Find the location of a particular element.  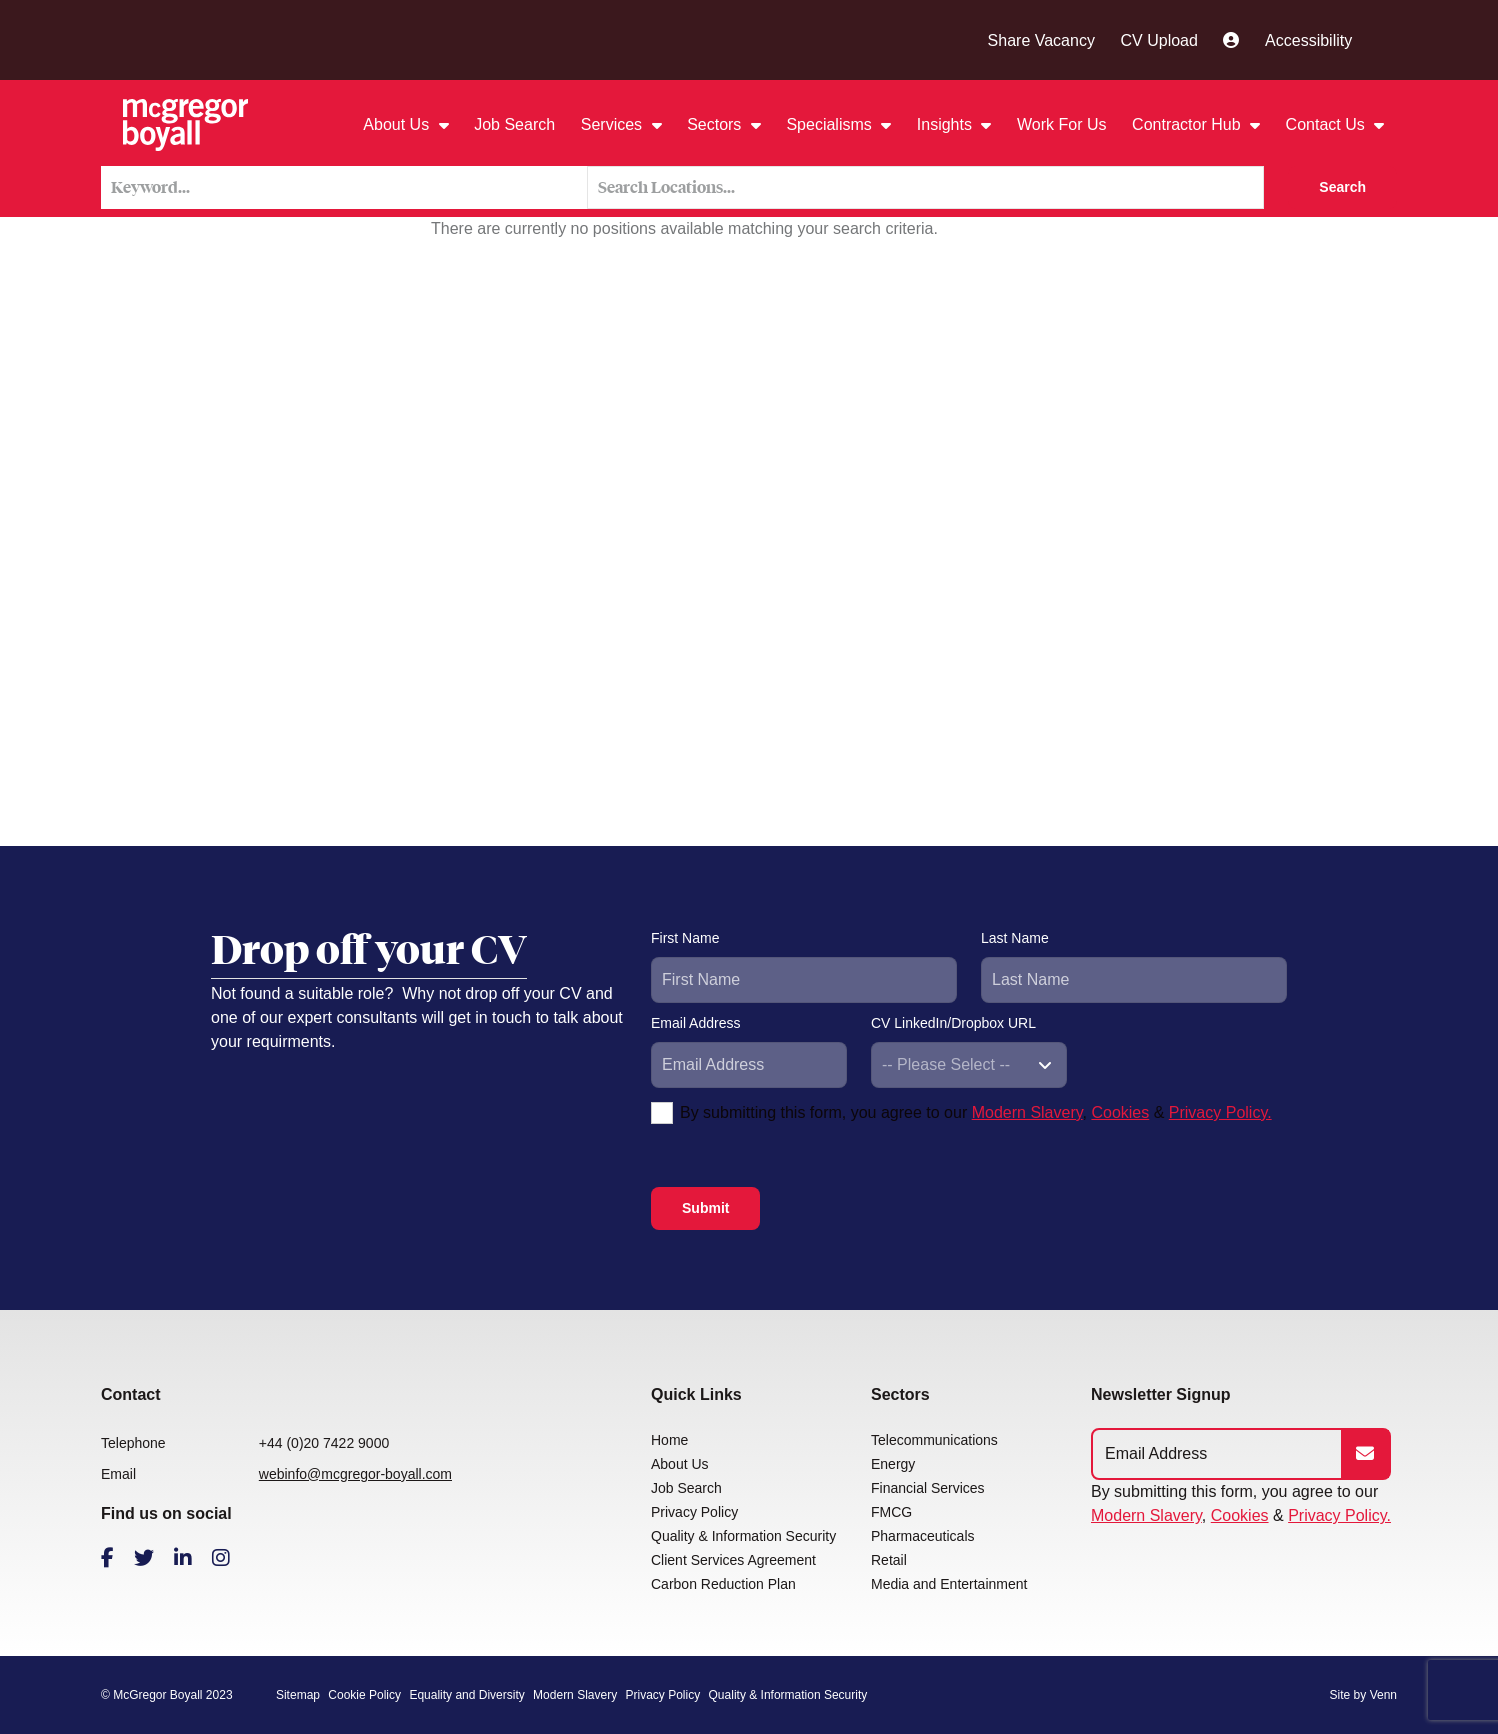

Client Services Agreement is located at coordinates (733, 1560).